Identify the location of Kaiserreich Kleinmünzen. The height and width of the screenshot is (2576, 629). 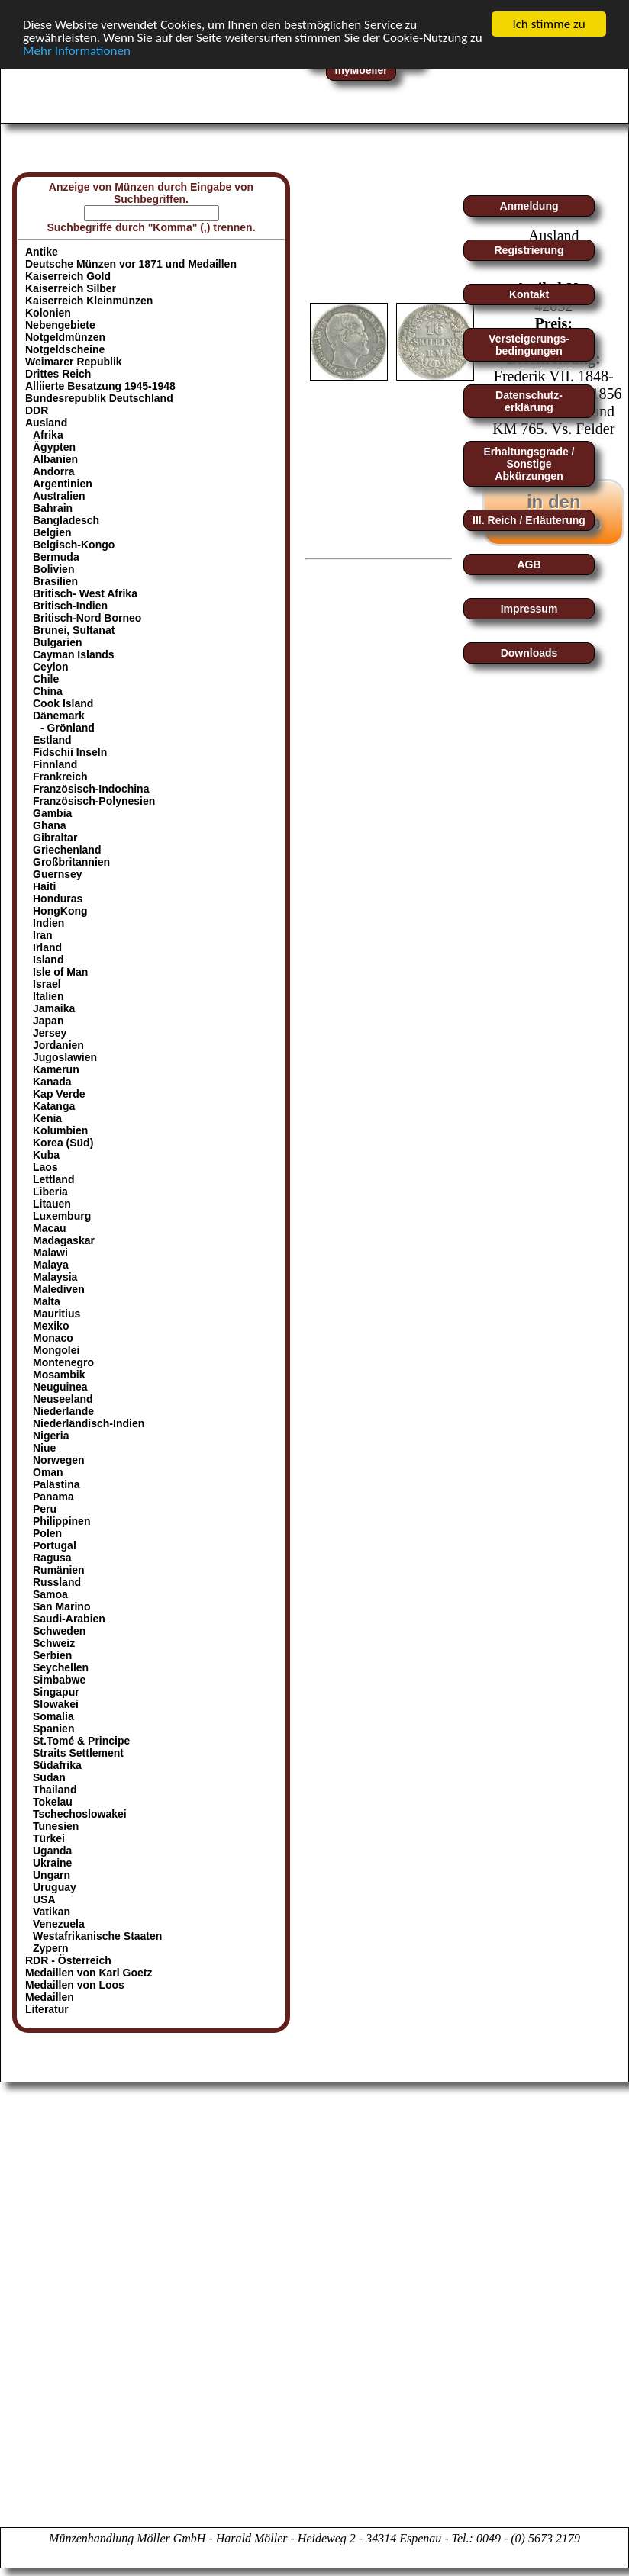
(89, 300).